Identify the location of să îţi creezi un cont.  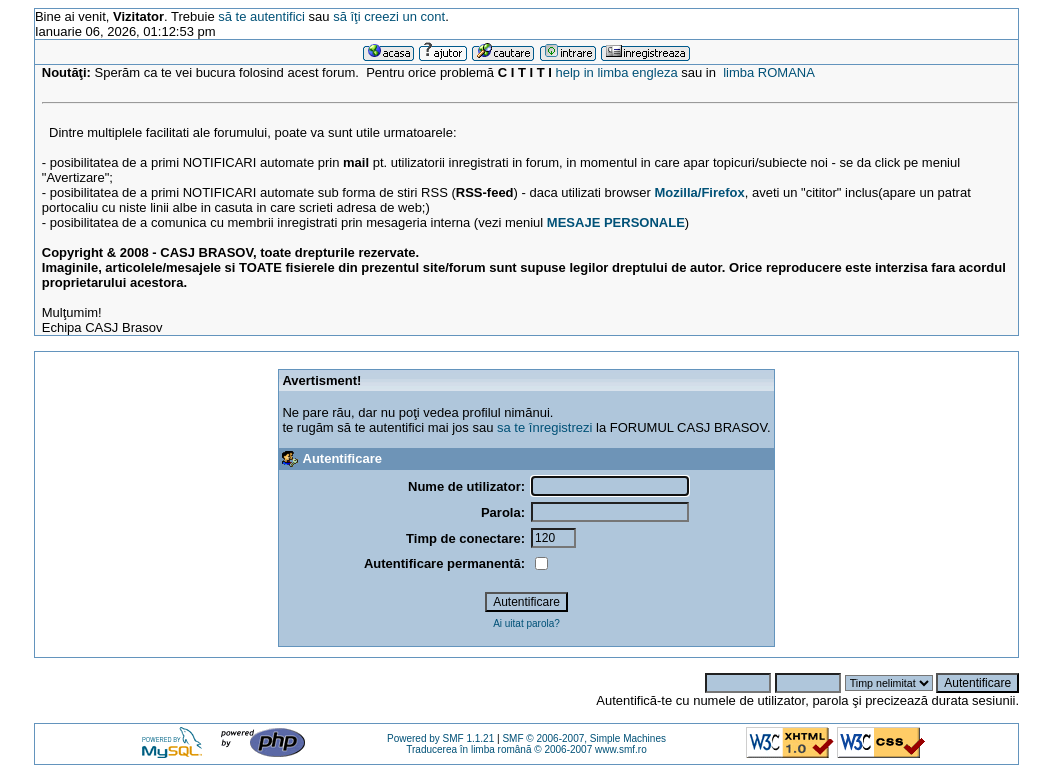
(389, 16).